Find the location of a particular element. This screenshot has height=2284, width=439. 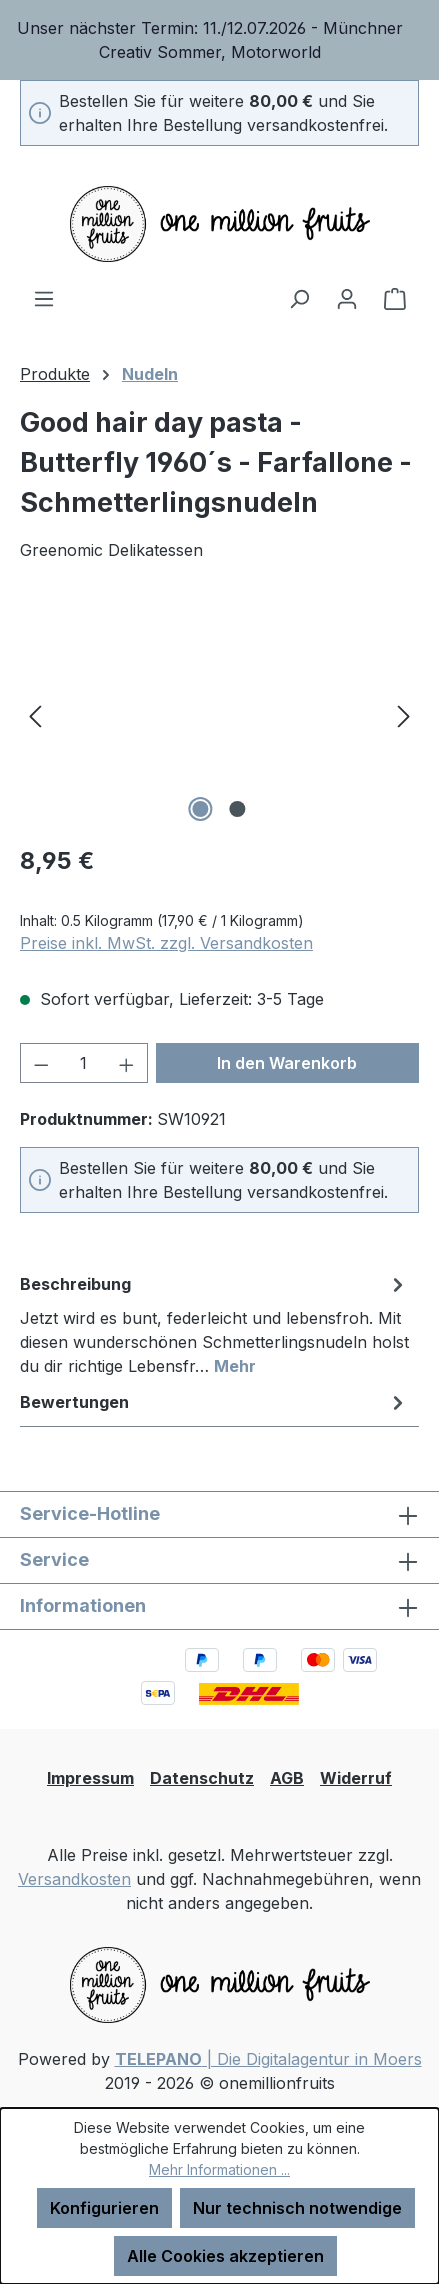

Mehr Informationen ... is located at coordinates (219, 2169).